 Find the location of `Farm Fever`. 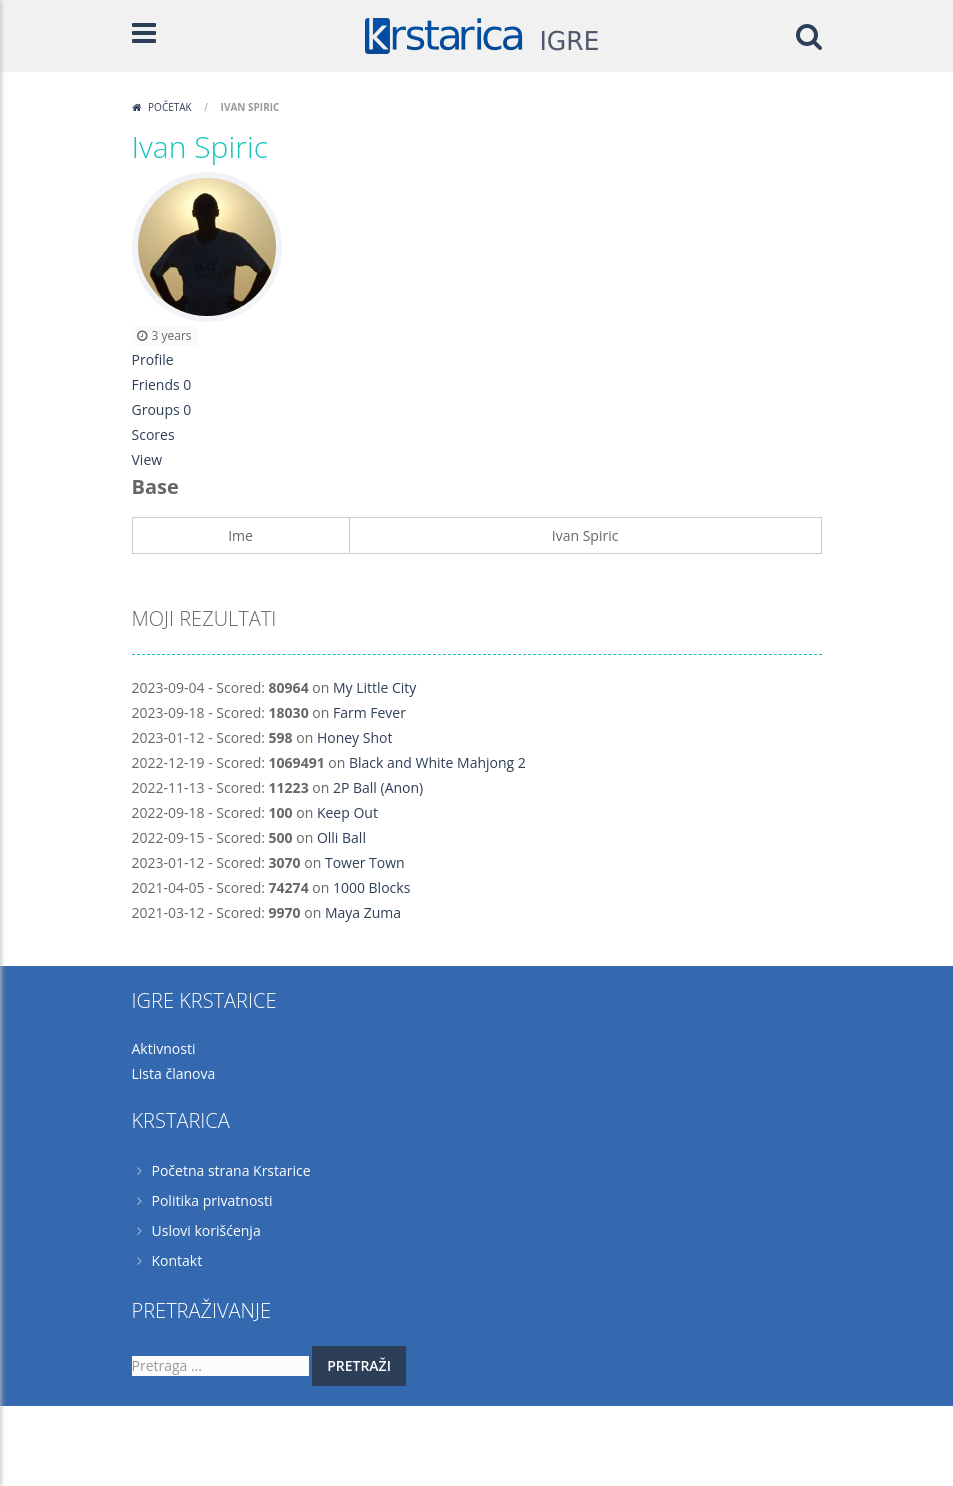

Farm Fever is located at coordinates (369, 712).